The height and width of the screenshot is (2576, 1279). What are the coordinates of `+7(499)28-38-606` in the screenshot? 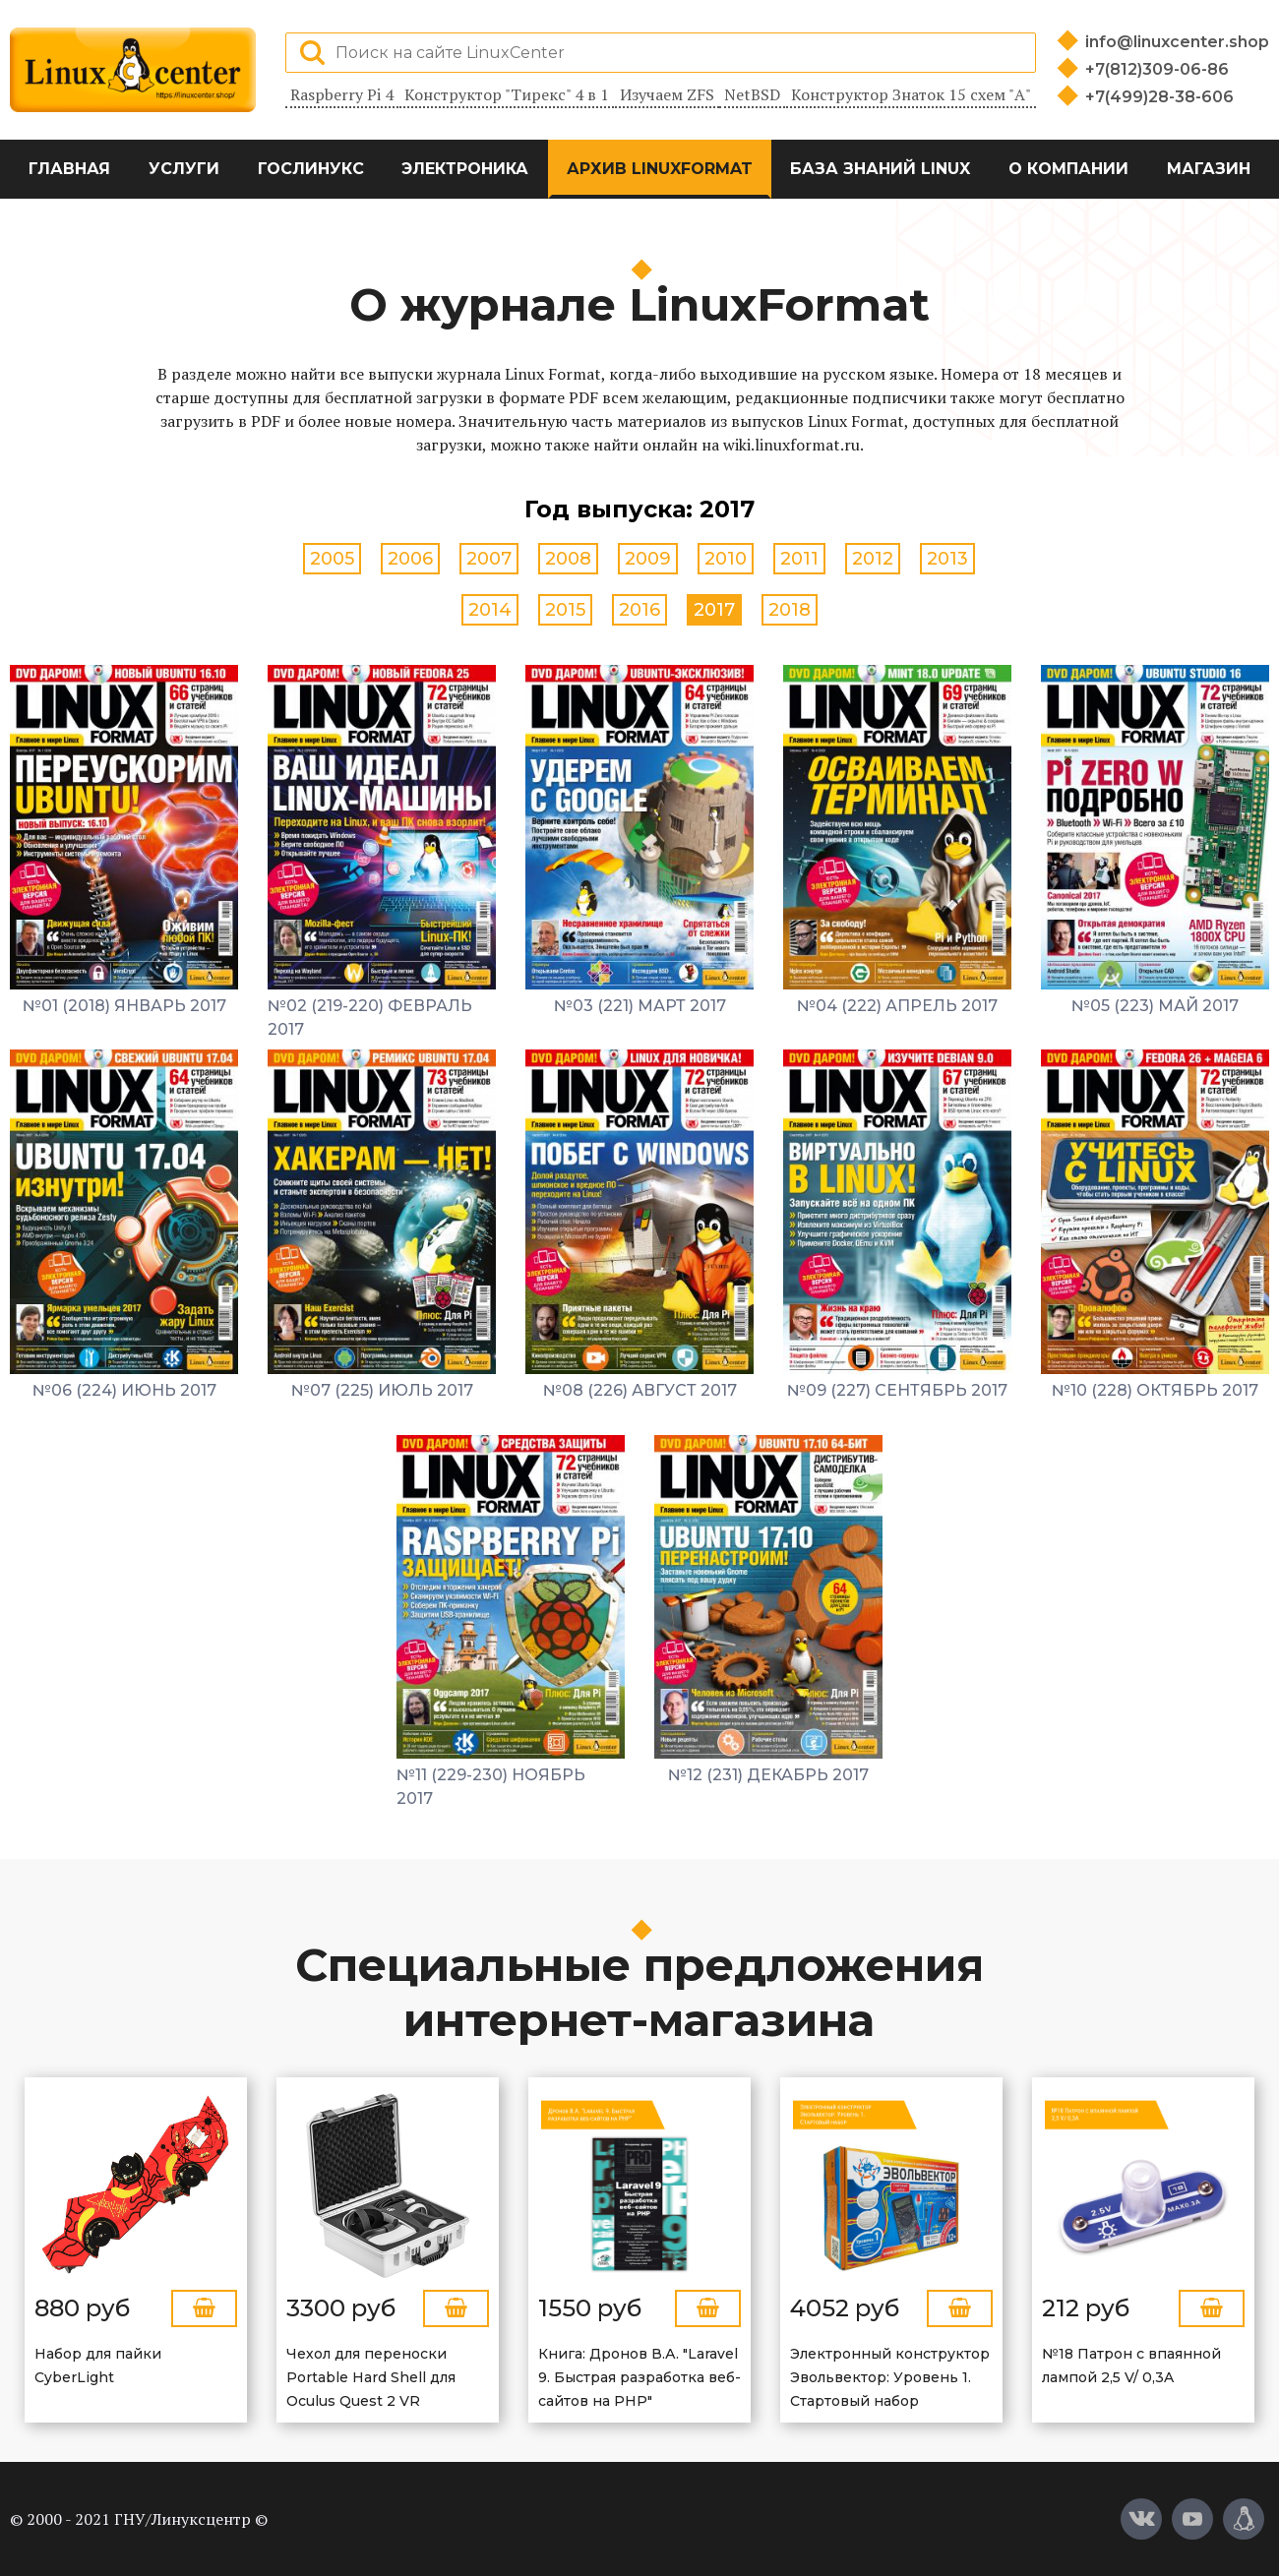 It's located at (1159, 97).